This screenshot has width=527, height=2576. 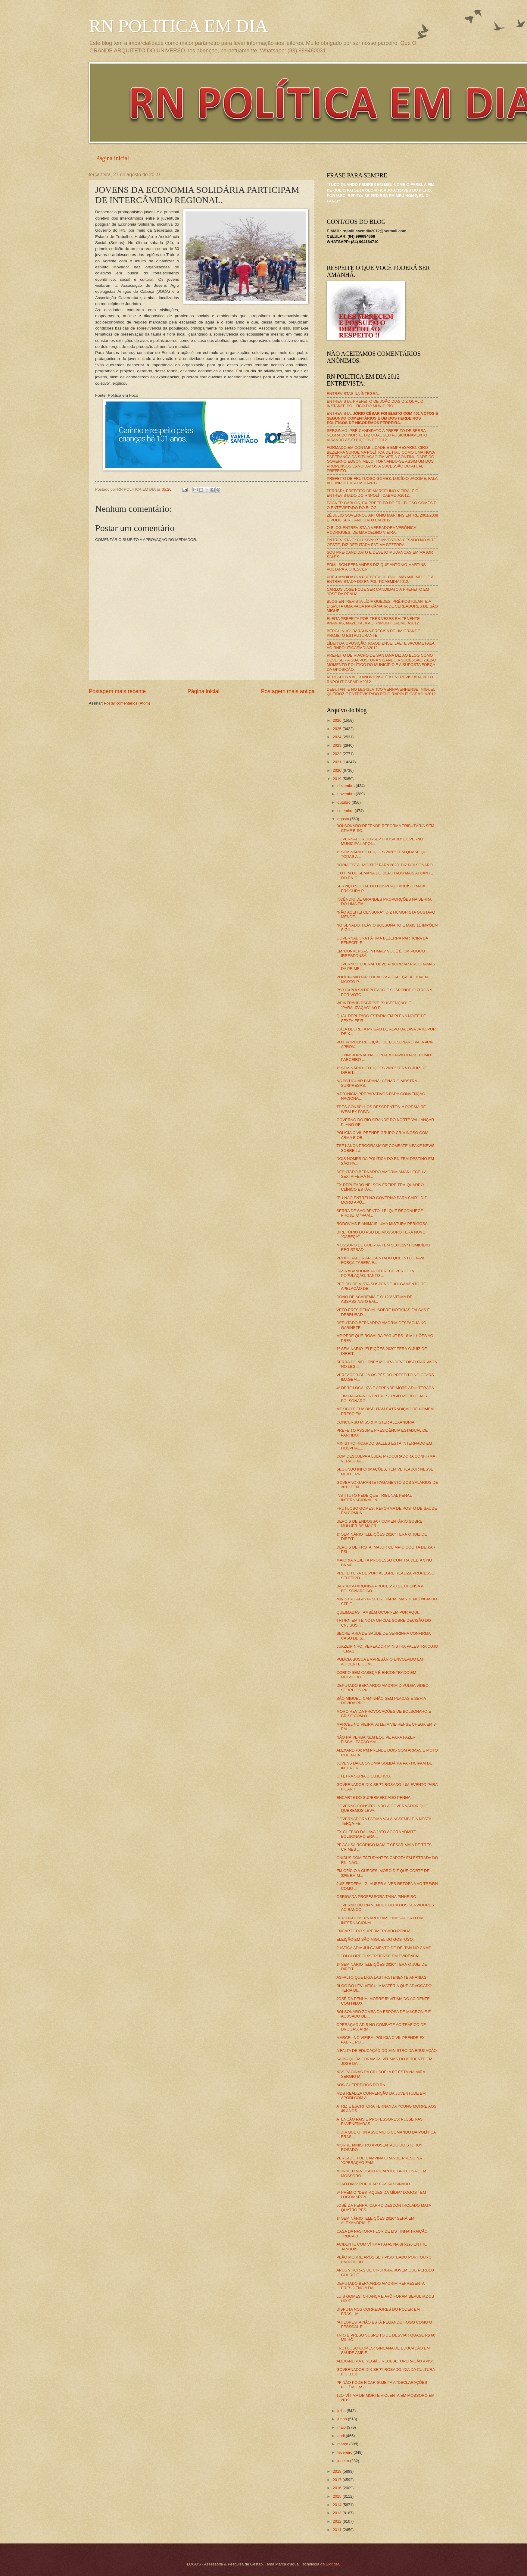 I want to click on 2013, so click(x=337, y=2513).